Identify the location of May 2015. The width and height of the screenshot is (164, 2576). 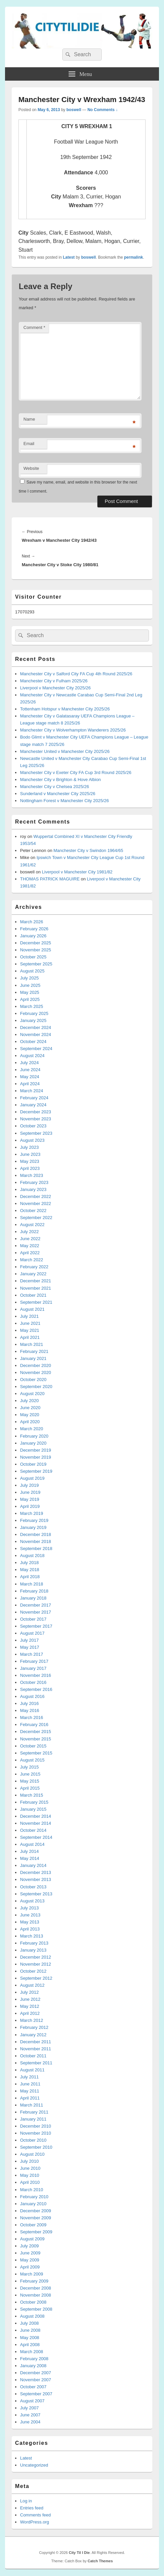
(29, 1781).